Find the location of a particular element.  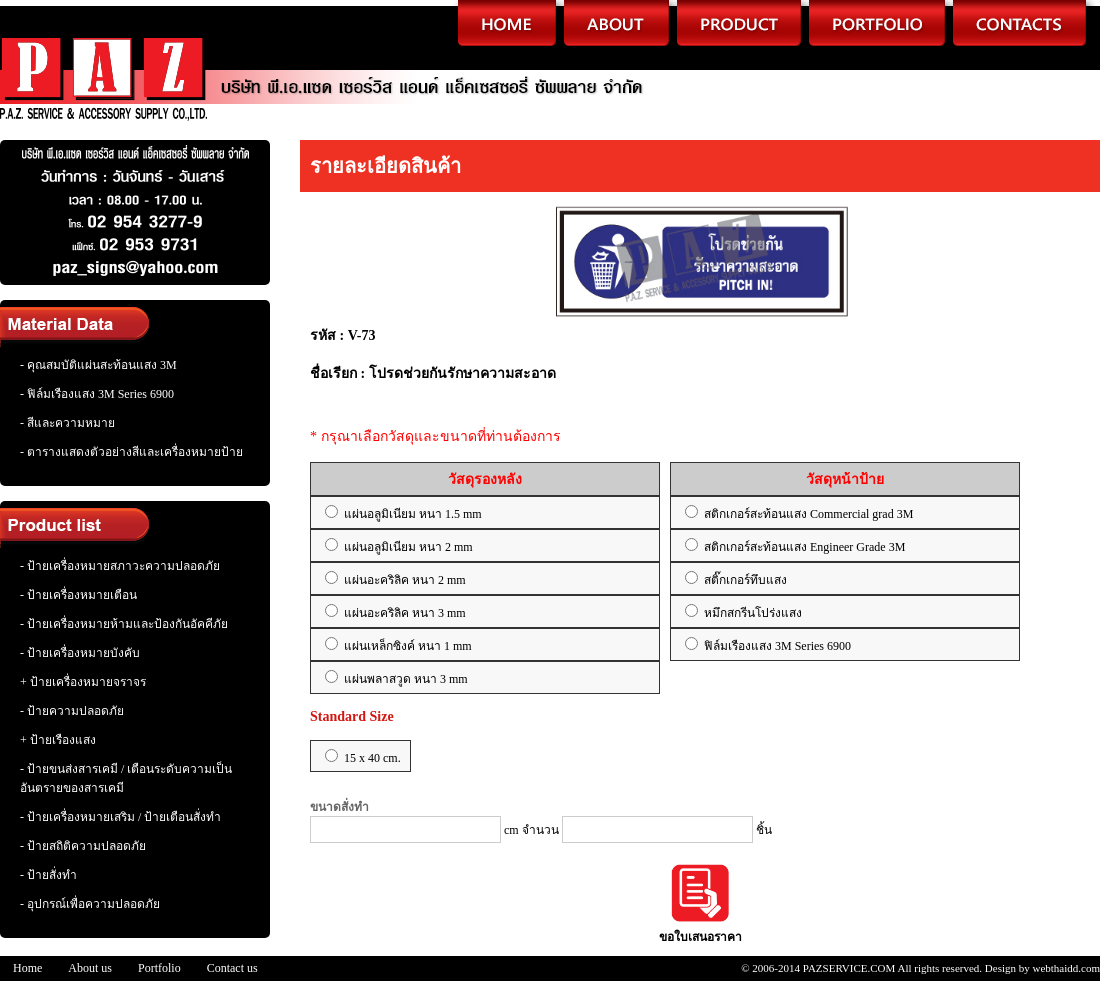

- สีและความหมาย is located at coordinates (67, 423).